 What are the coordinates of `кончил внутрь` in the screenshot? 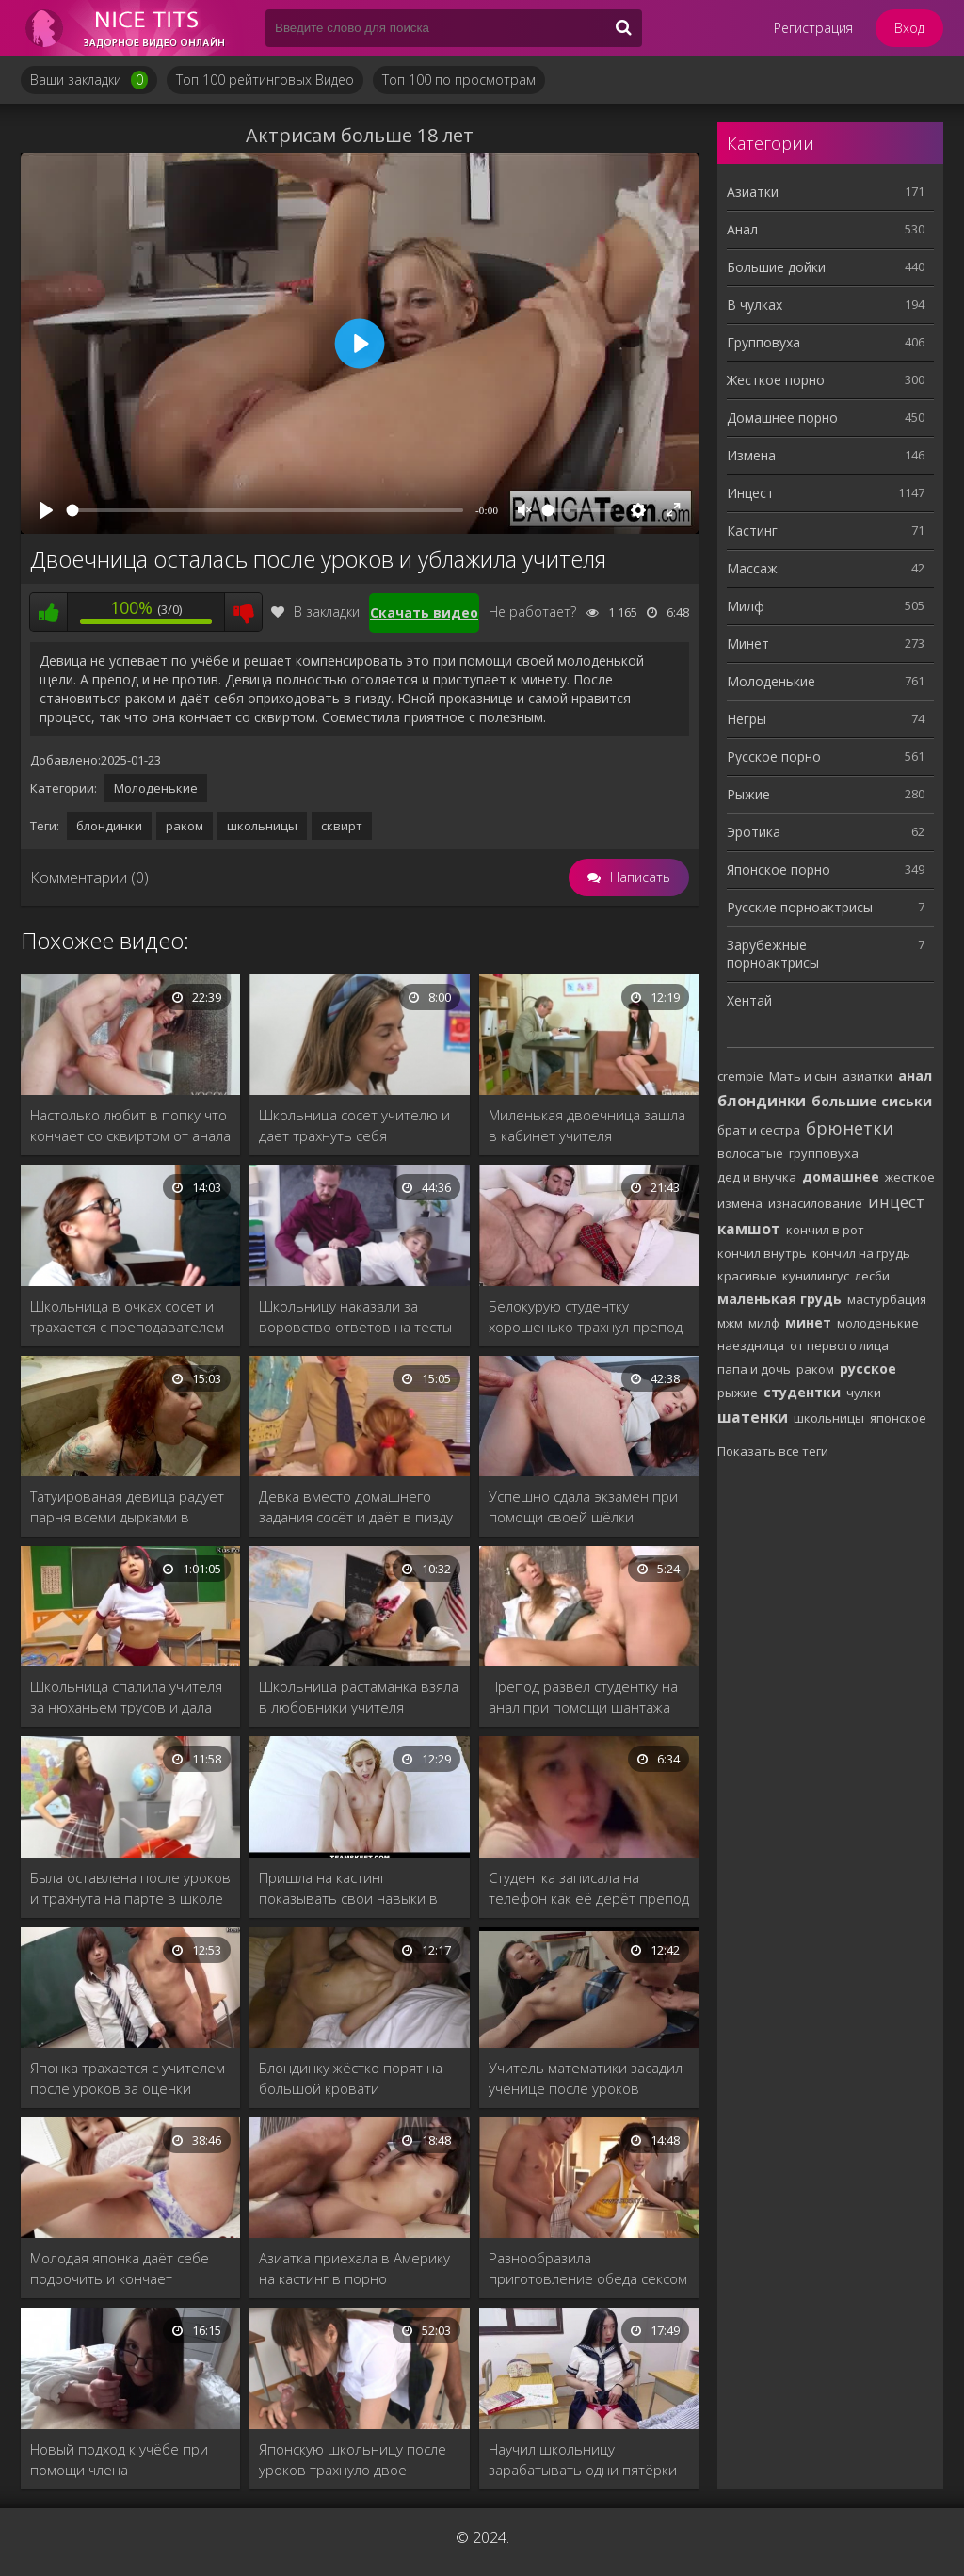 It's located at (762, 1253).